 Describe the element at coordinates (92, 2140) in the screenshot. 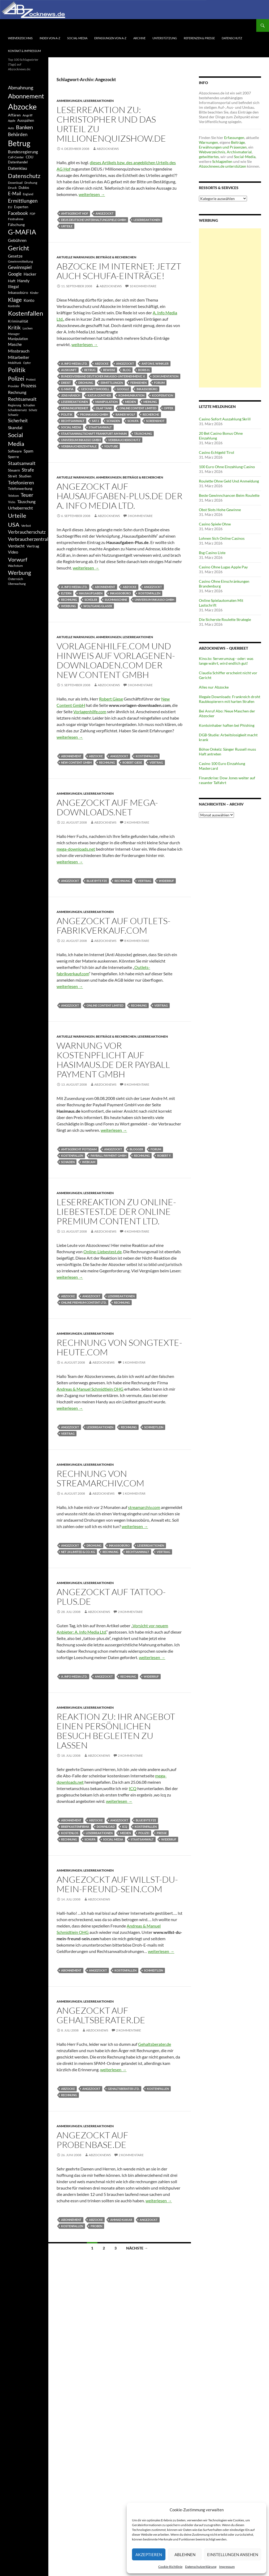

I see `Angezockt auf Probenbase.de` at that location.